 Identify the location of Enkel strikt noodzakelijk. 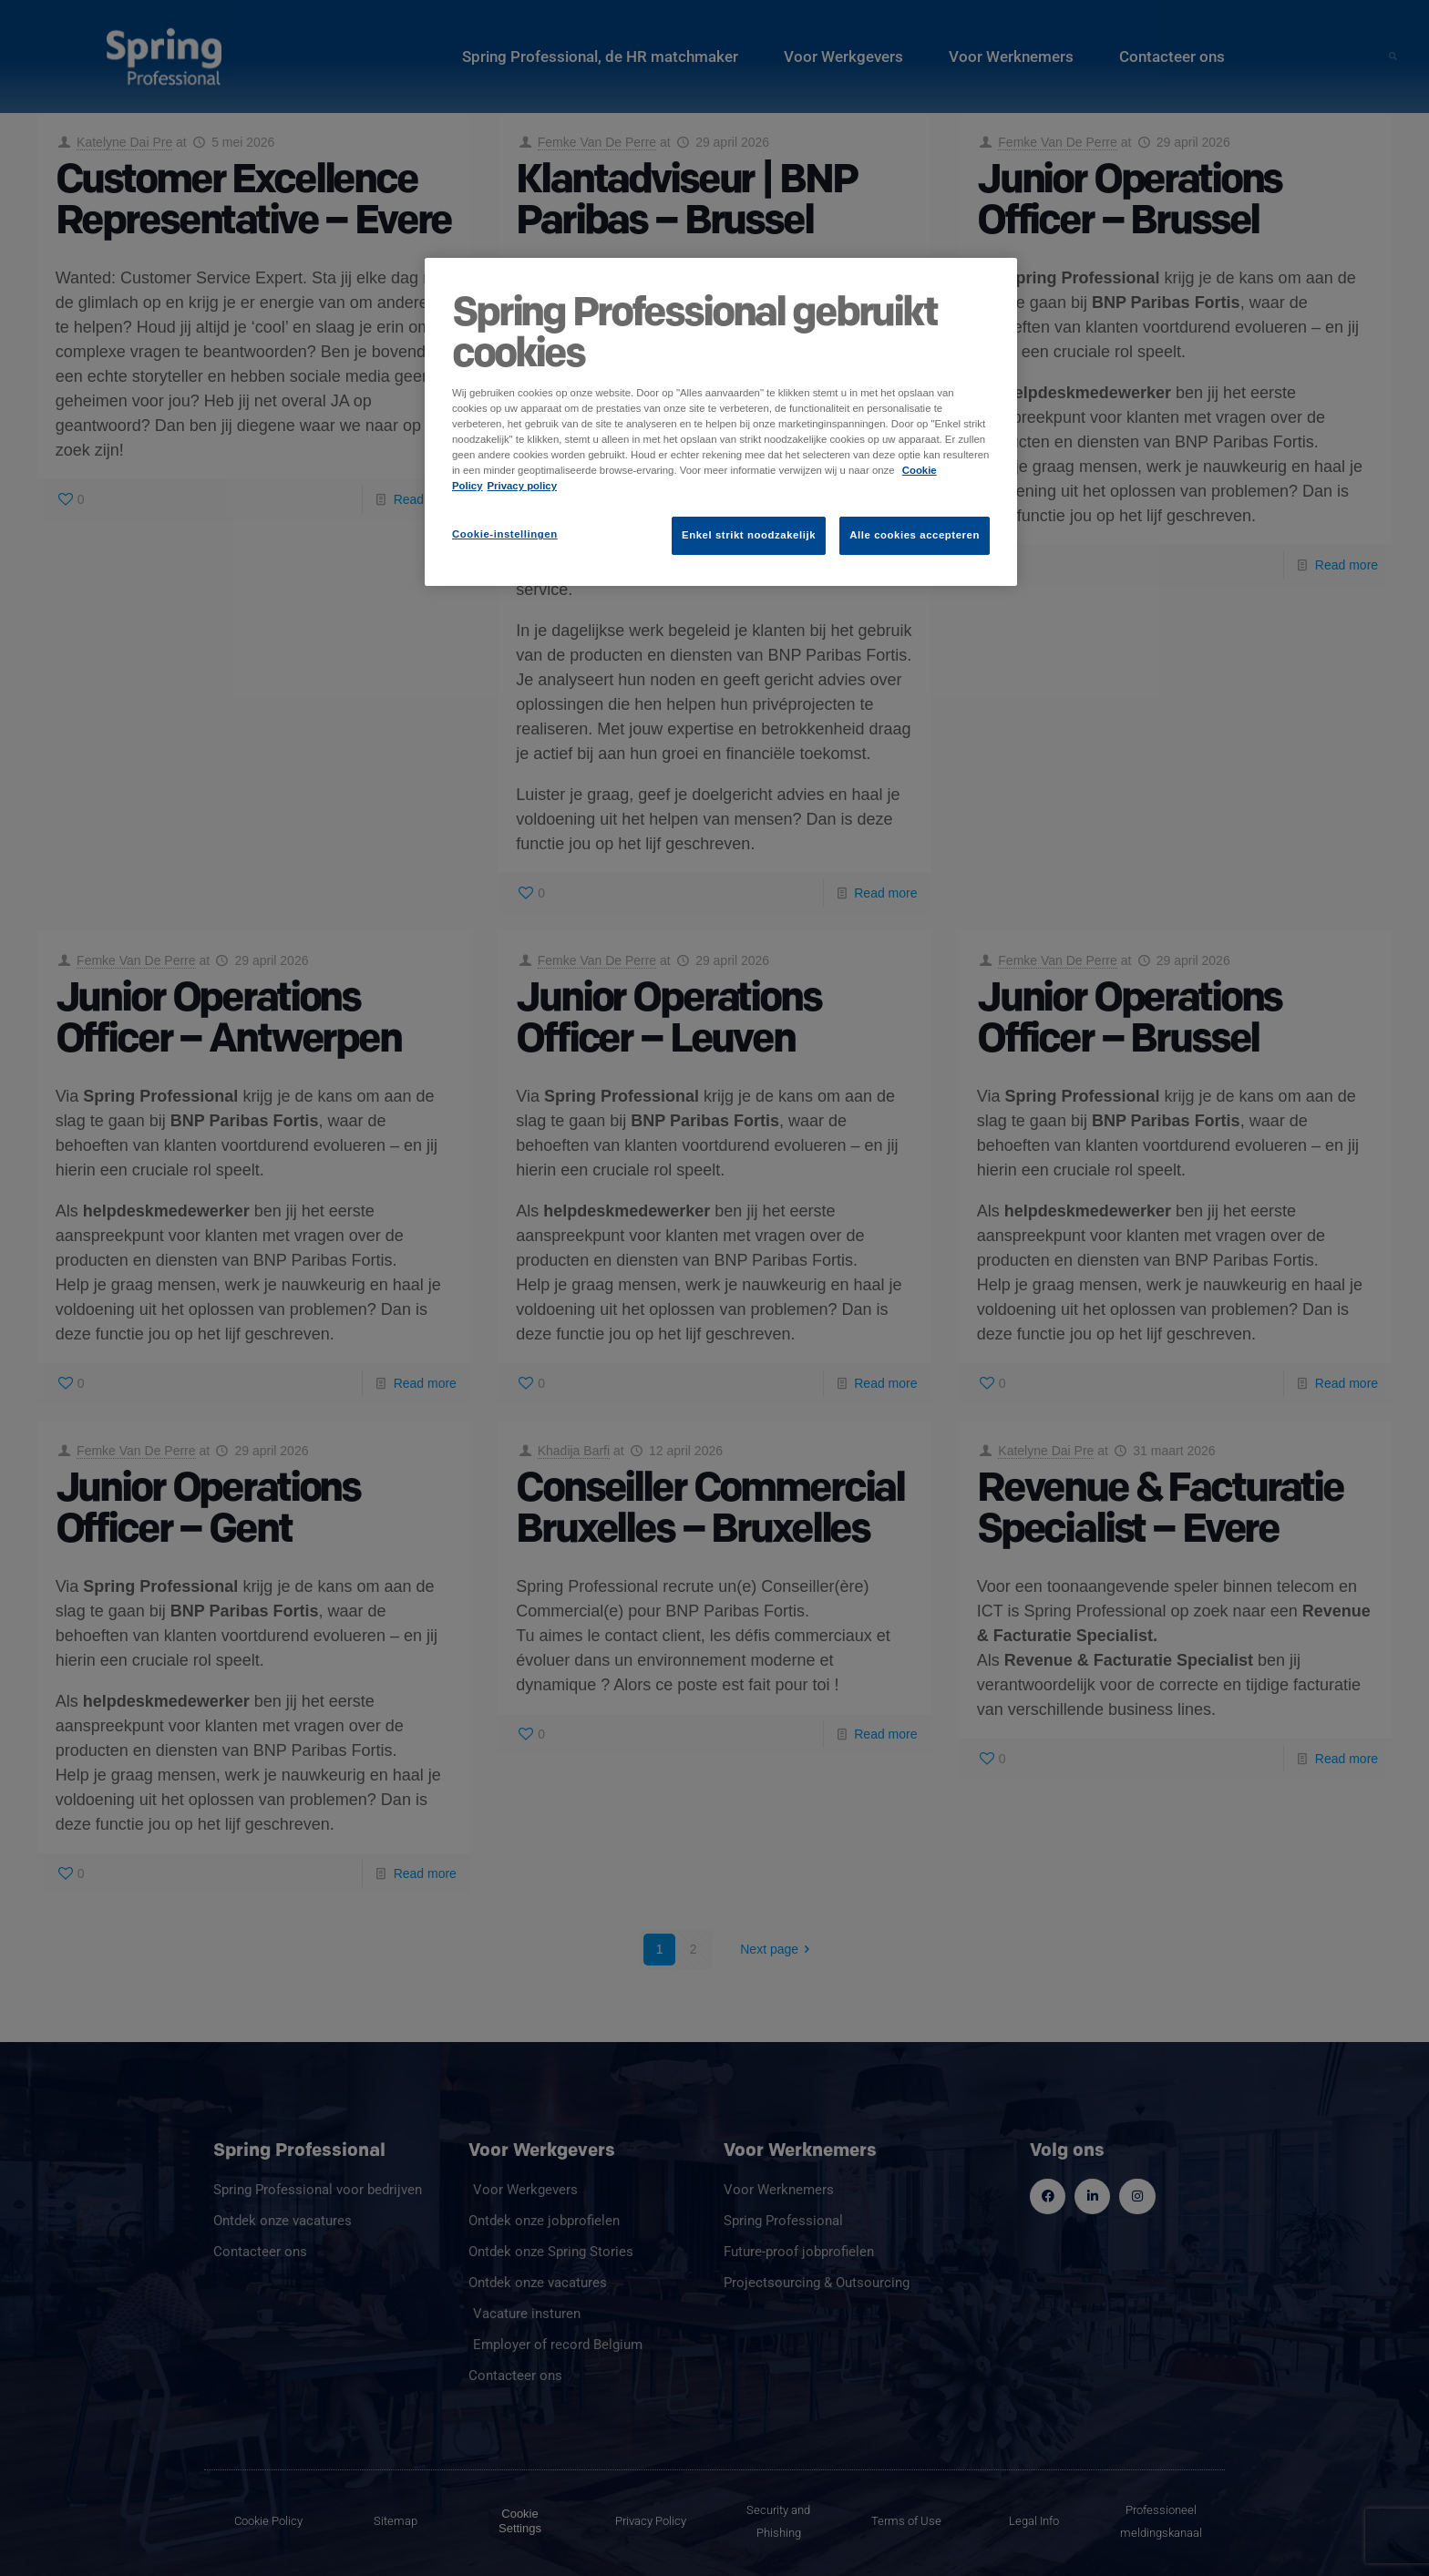
(749, 534).